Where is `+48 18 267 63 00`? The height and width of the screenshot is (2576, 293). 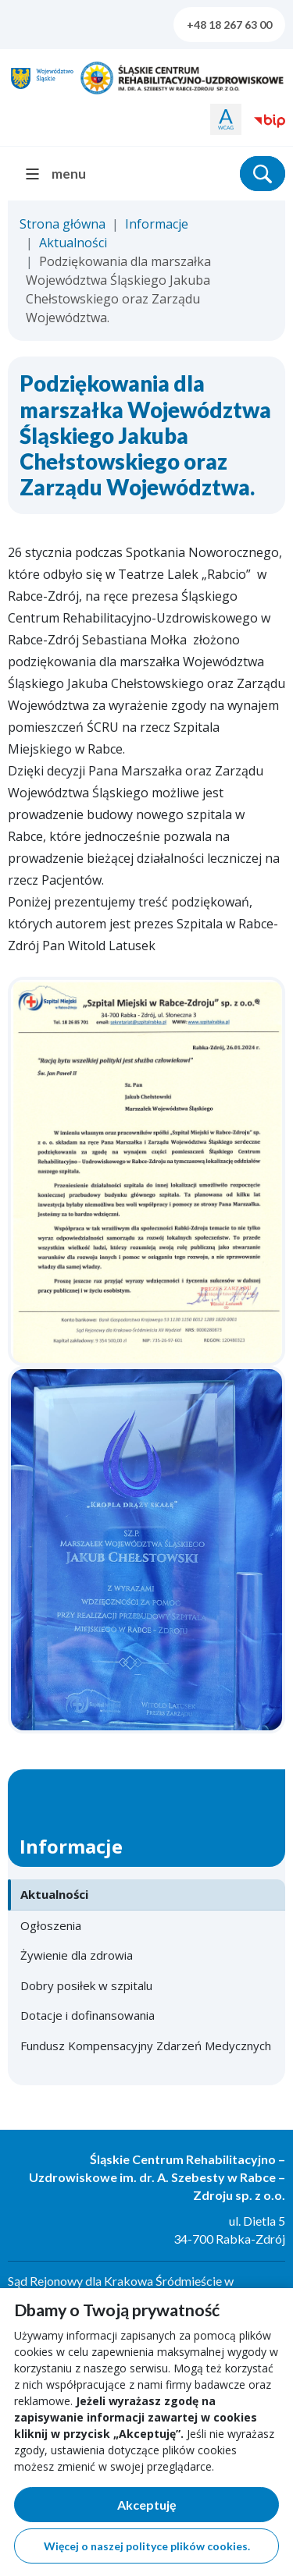
+48 18 267 63 00 is located at coordinates (229, 24).